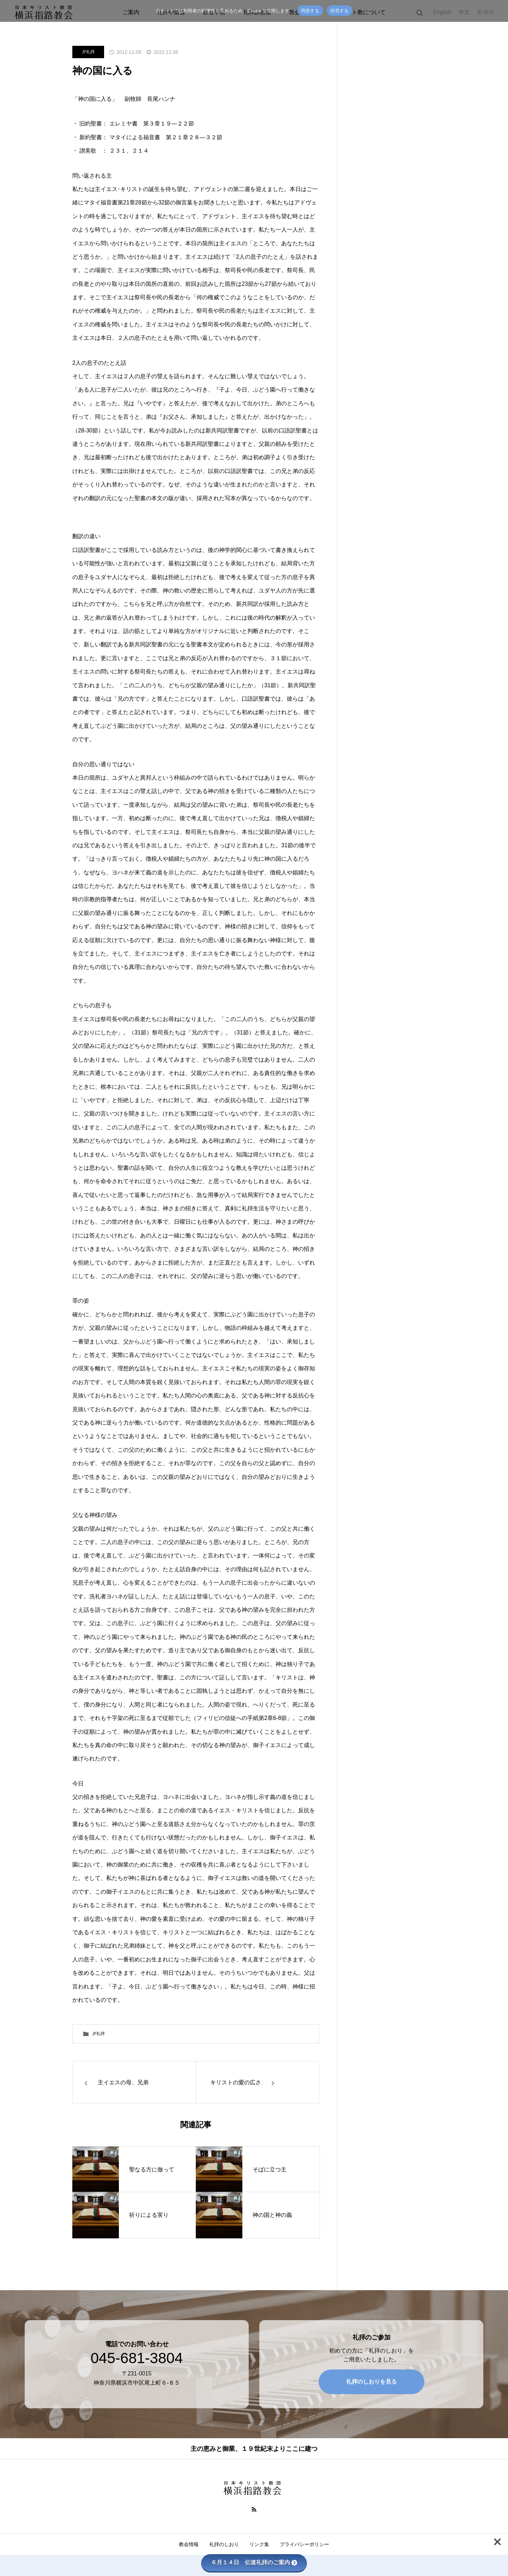 The width and height of the screenshot is (508, 2576). Describe the element at coordinates (499, 10) in the screenshot. I see `[拒否する]` at that location.